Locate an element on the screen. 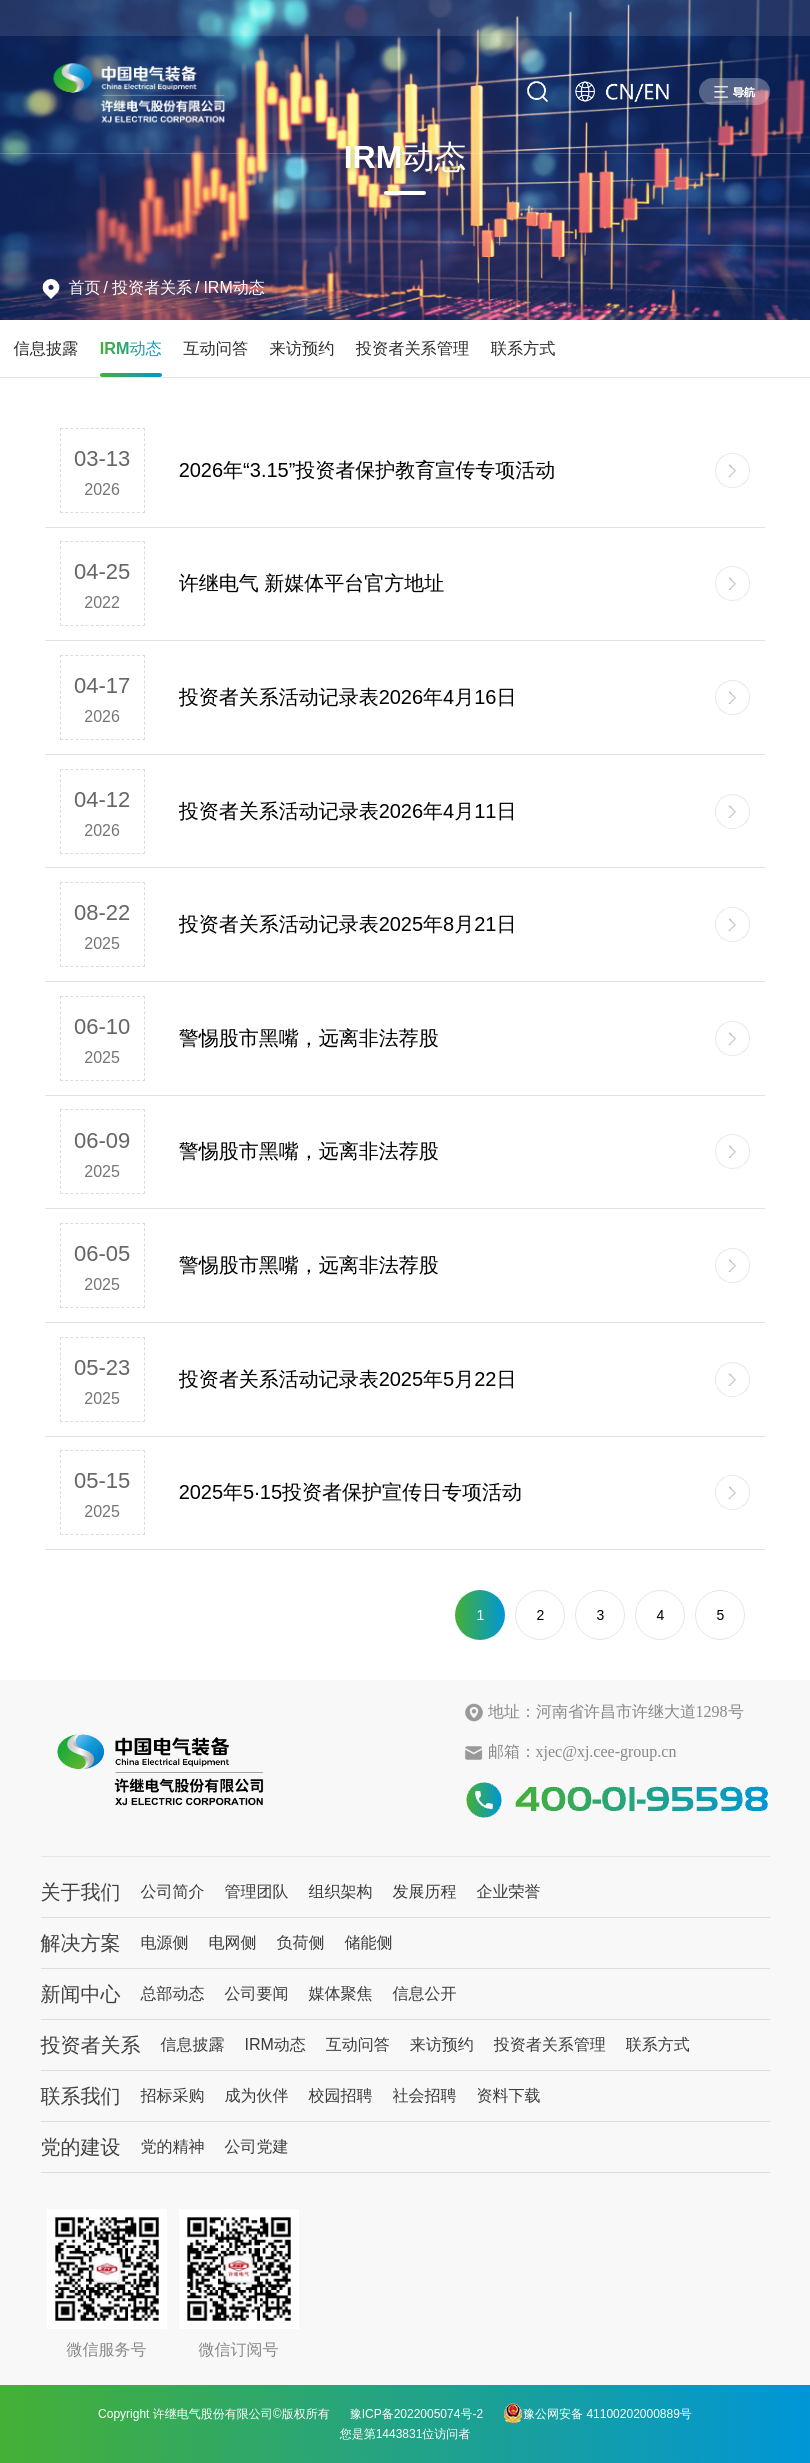 The image size is (810, 2463). 电网侧 is located at coordinates (233, 1942).